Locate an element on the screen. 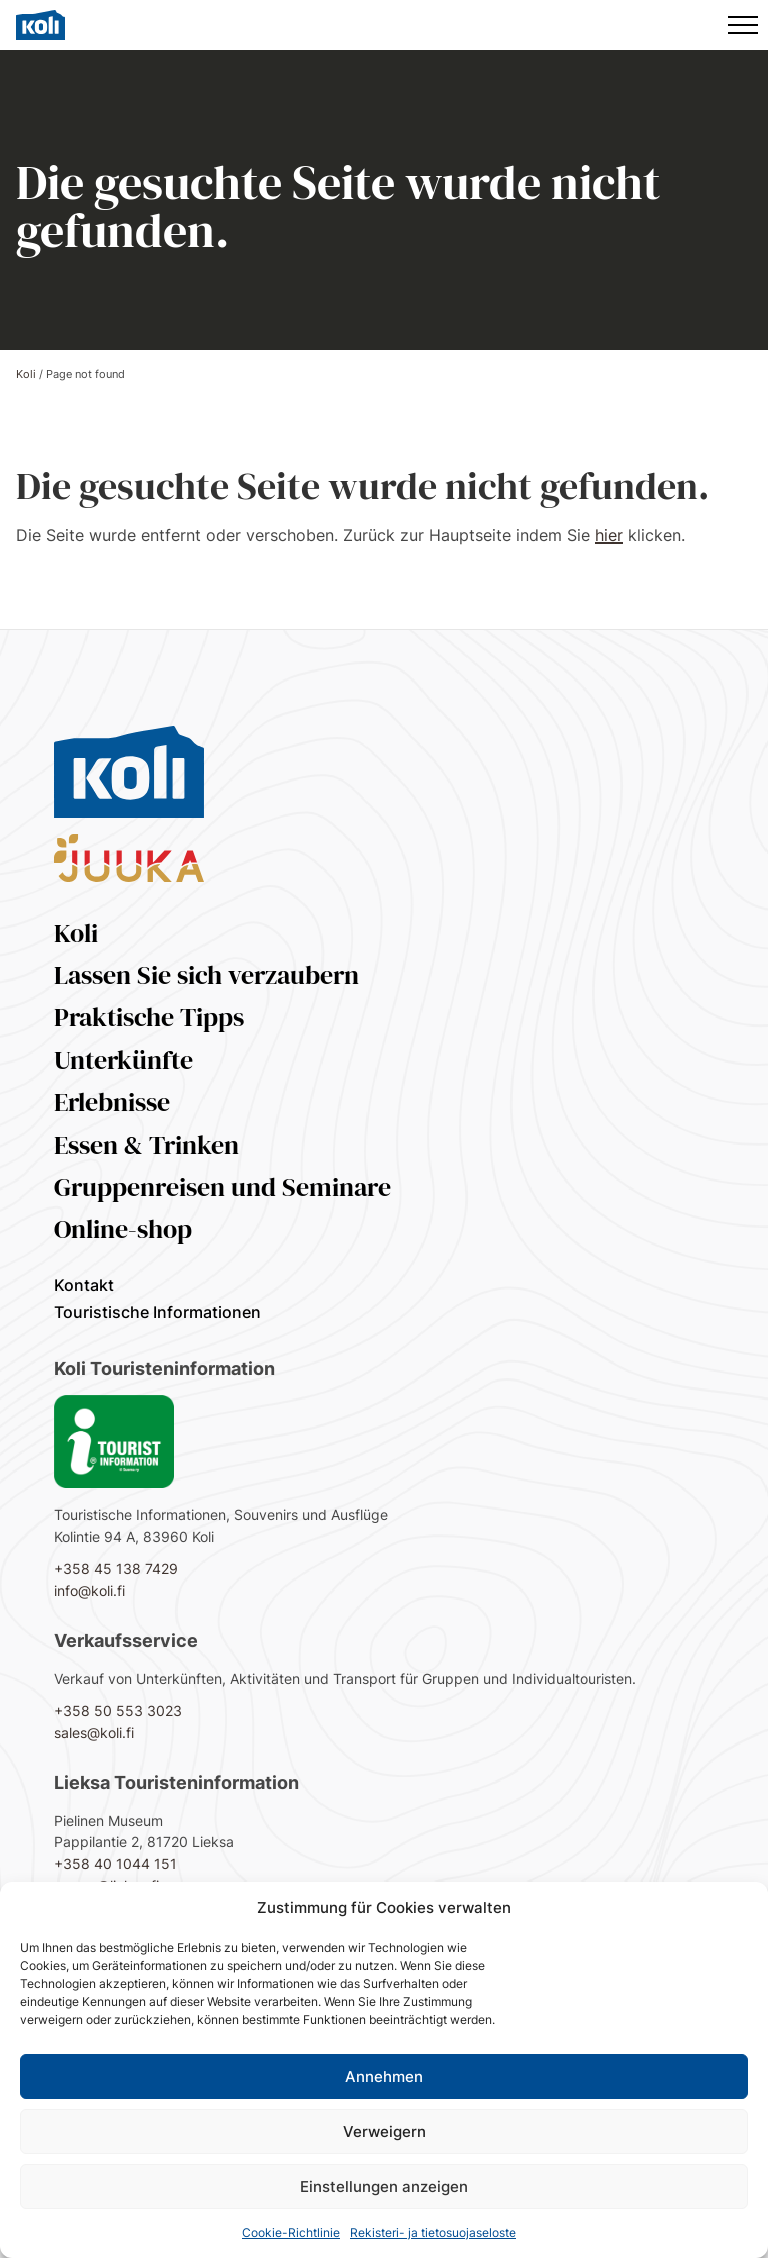 The height and width of the screenshot is (2258, 768). +358 50 553 3023 is located at coordinates (118, 1710).